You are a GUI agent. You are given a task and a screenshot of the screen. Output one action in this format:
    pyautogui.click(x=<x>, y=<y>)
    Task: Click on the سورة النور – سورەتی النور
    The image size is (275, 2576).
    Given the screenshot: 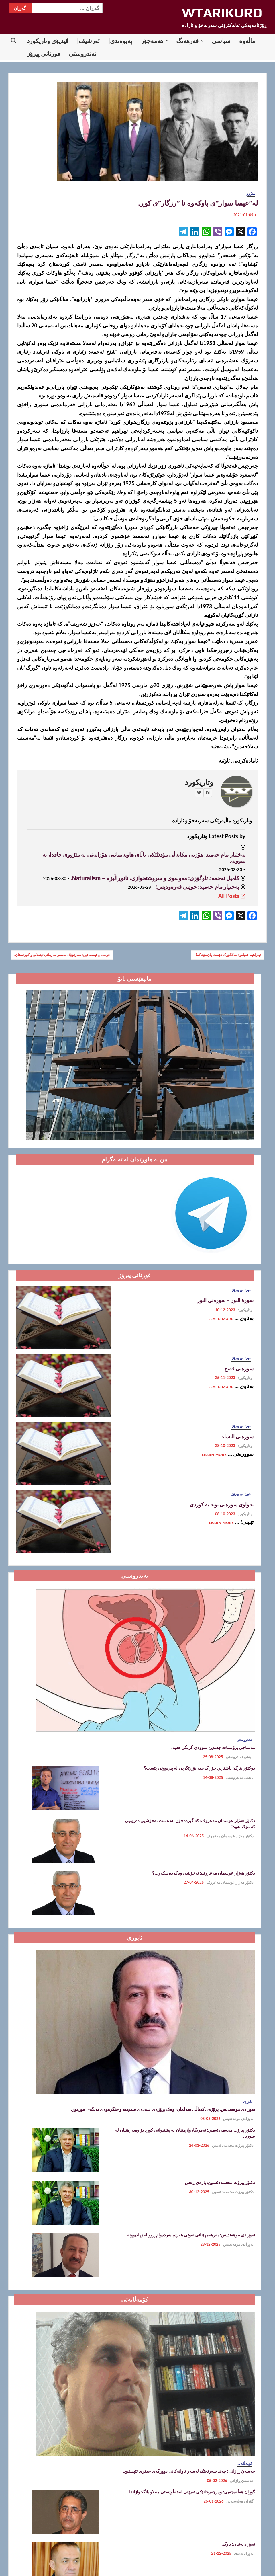 What is the action you would take?
    pyautogui.click(x=225, y=1300)
    